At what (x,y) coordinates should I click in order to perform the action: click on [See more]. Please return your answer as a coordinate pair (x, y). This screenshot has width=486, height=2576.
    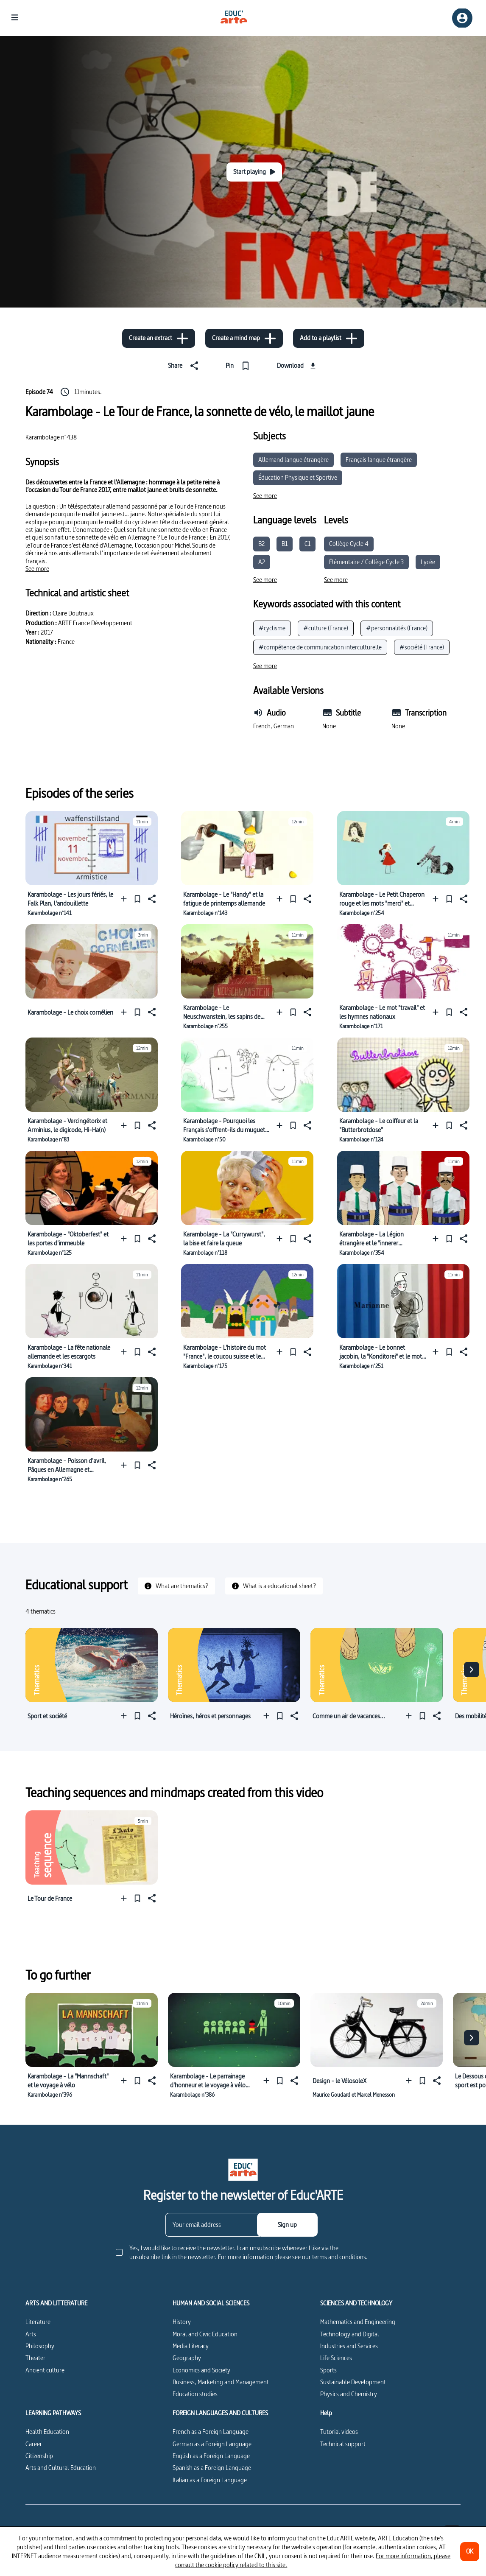
    Looking at the image, I should click on (37, 569).